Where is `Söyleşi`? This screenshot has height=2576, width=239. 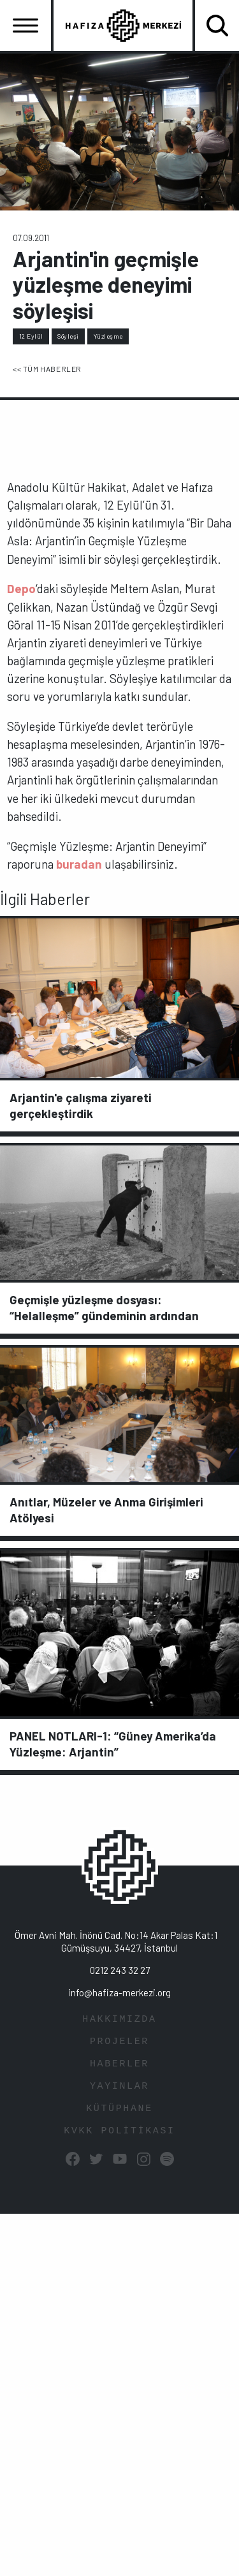 Söyleşi is located at coordinates (68, 336).